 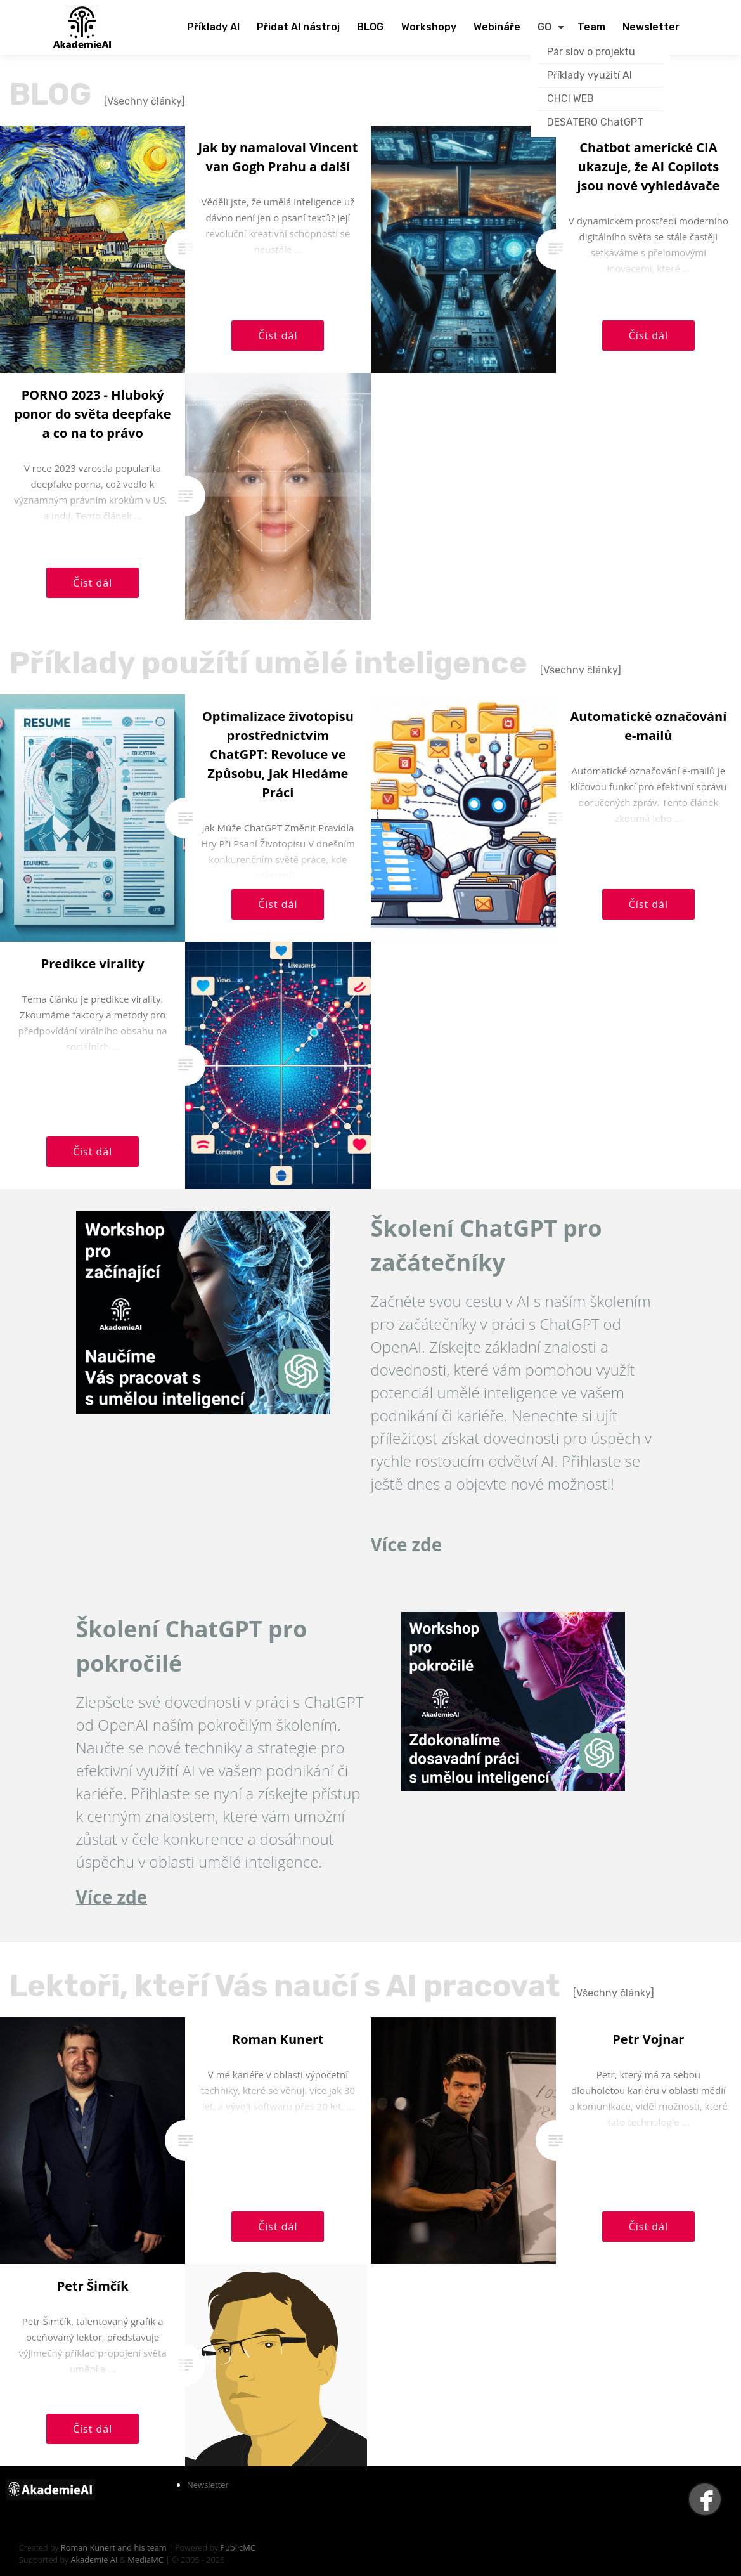 What do you see at coordinates (591, 52) in the screenshot?
I see `Pár slov o projektu` at bounding box center [591, 52].